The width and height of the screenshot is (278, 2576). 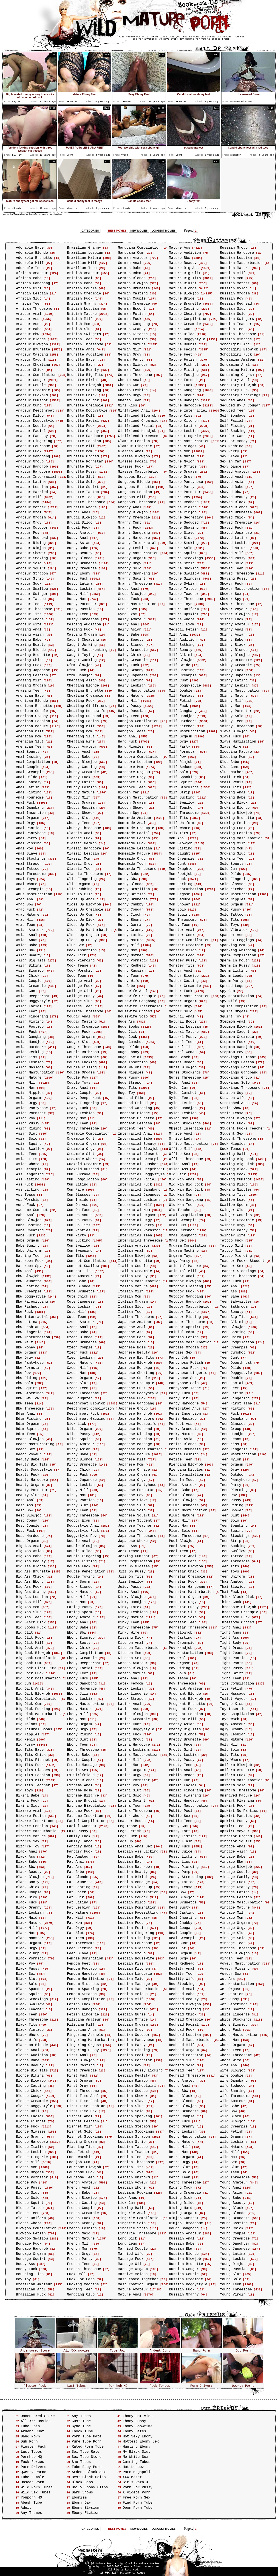 What do you see at coordinates (85, 436) in the screenshot?
I see `Brunette Hardcore` at bounding box center [85, 436].